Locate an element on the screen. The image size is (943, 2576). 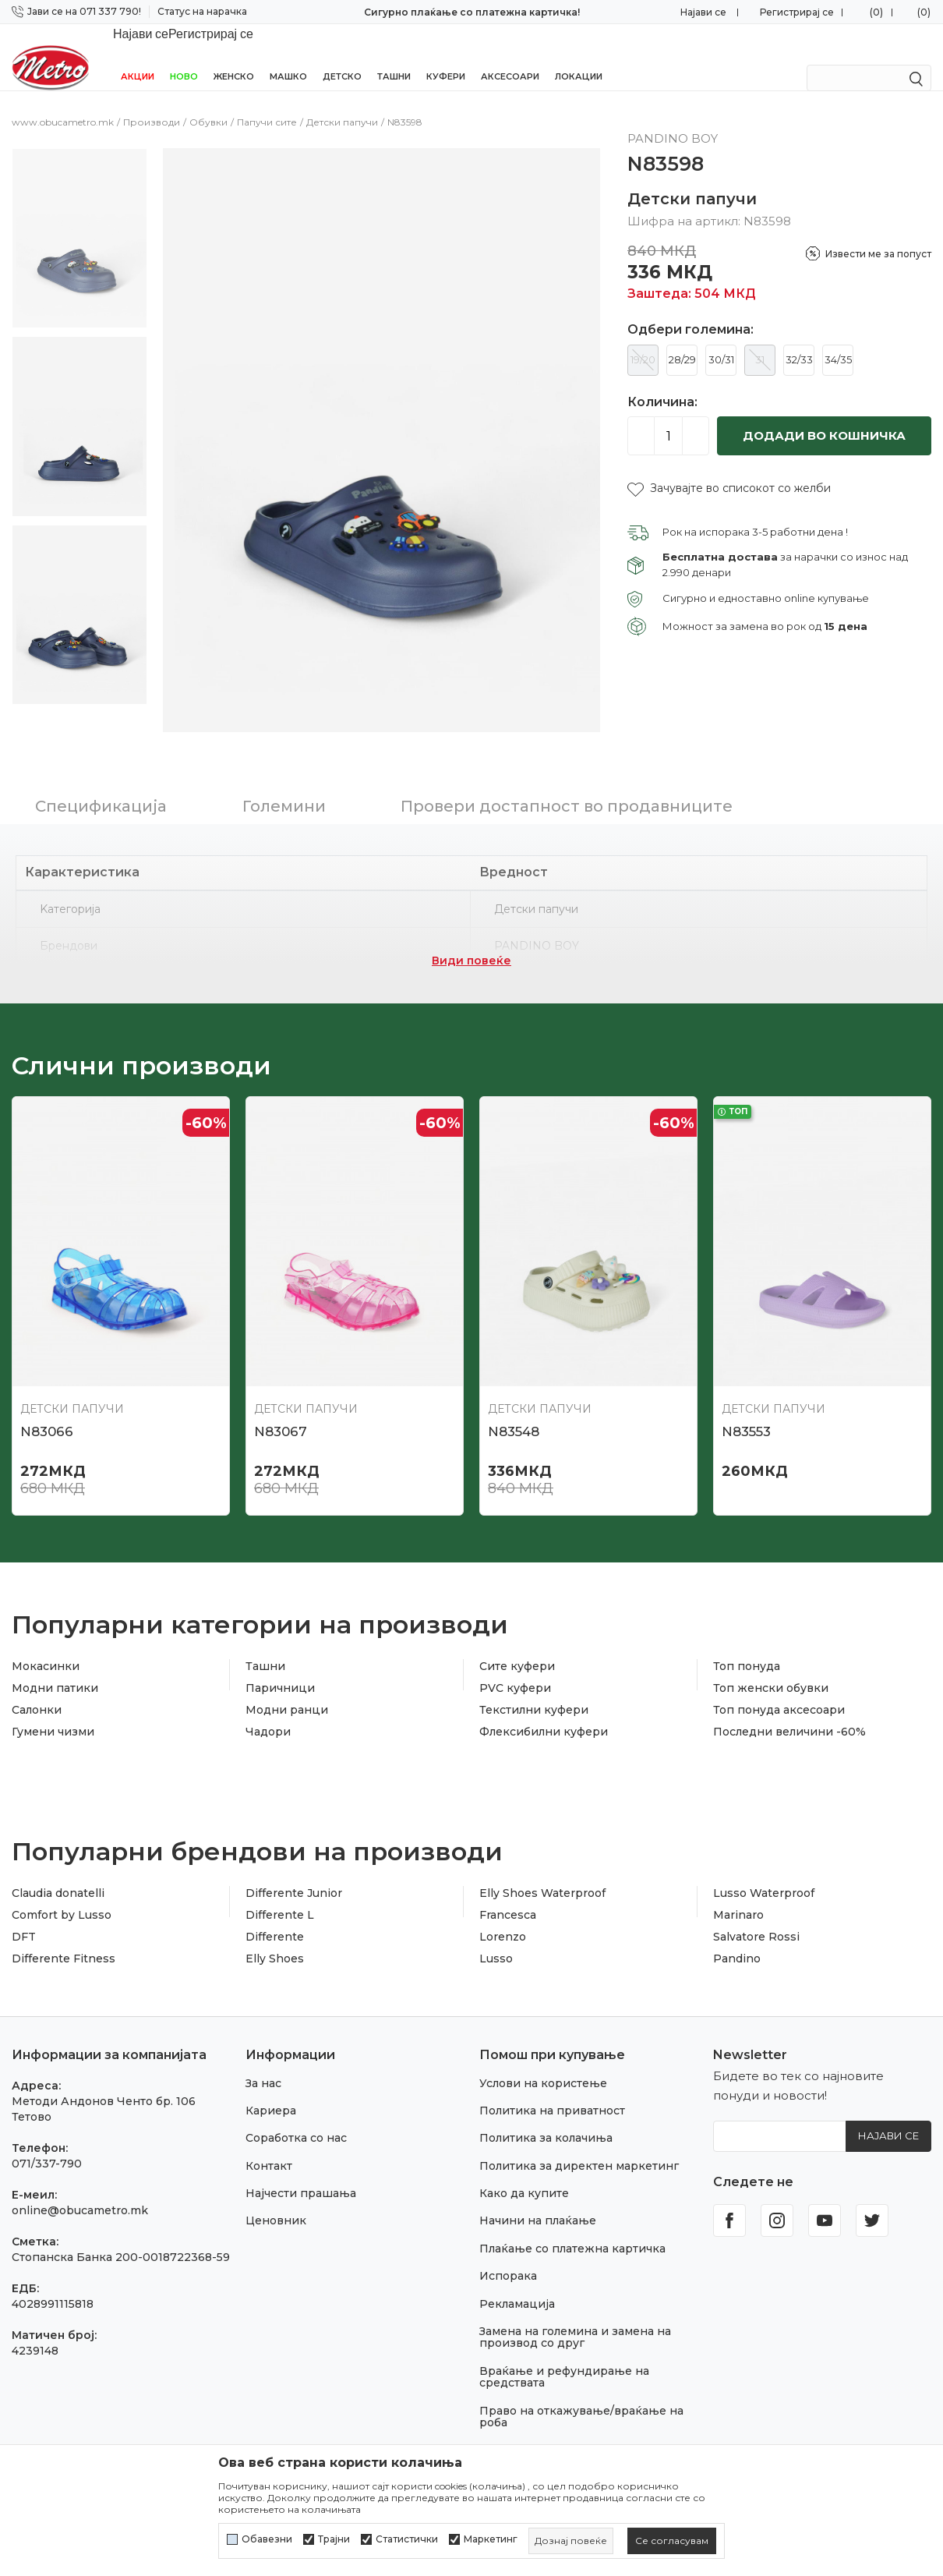
Francesca is located at coordinates (507, 1895).